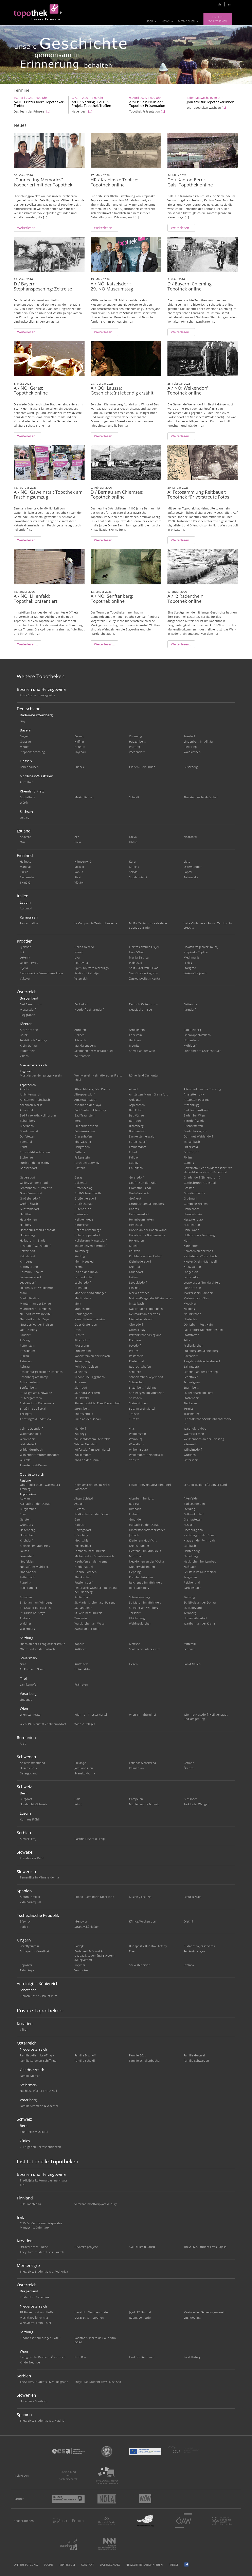 The height and width of the screenshot is (2576, 252). Describe the element at coordinates (26, 1965) in the screenshot. I see `Kaposvár` at that location.